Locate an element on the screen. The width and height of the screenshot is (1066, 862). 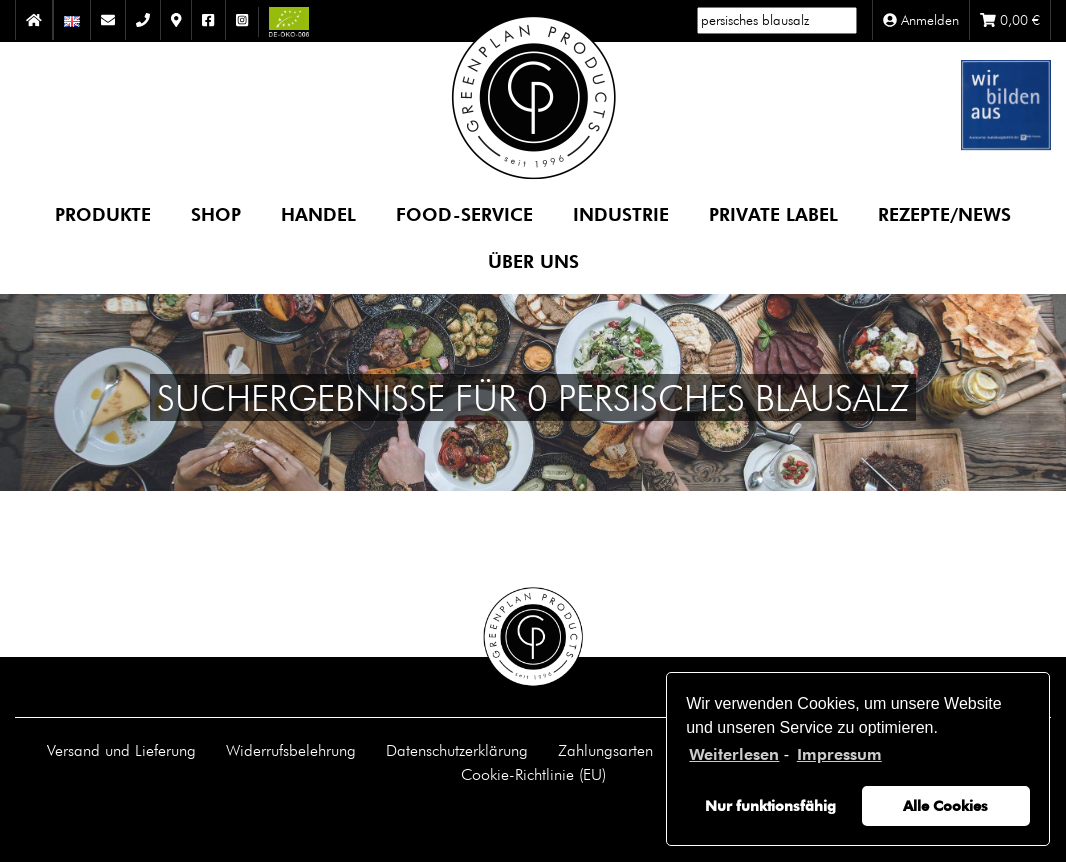
Private Label is located at coordinates (773, 213).